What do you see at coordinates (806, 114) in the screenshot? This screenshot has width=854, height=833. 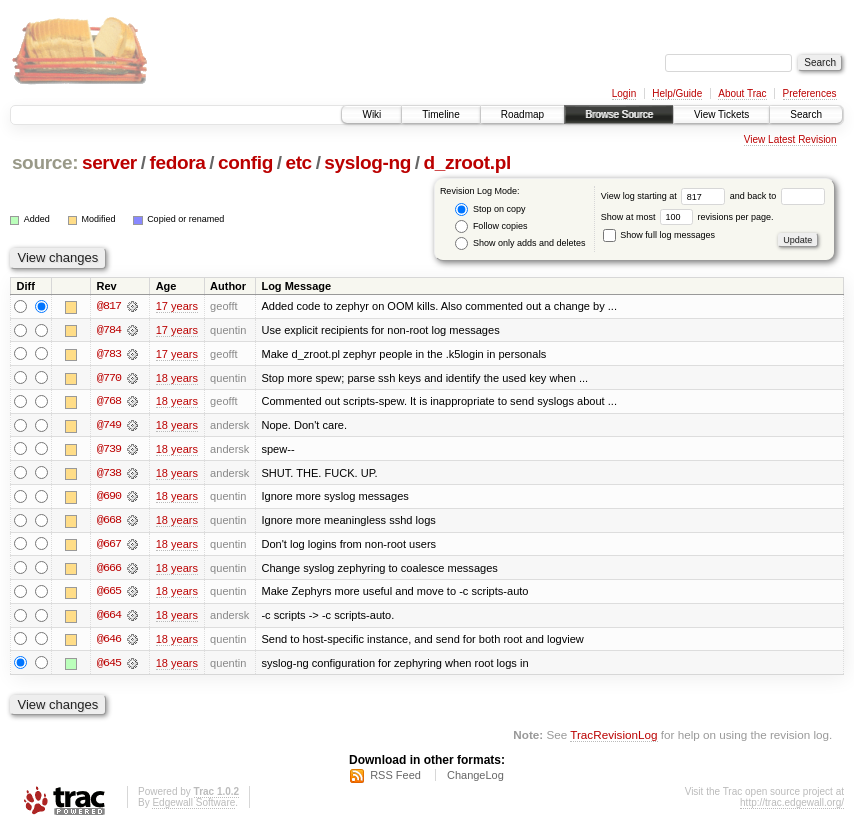 I see `Search` at bounding box center [806, 114].